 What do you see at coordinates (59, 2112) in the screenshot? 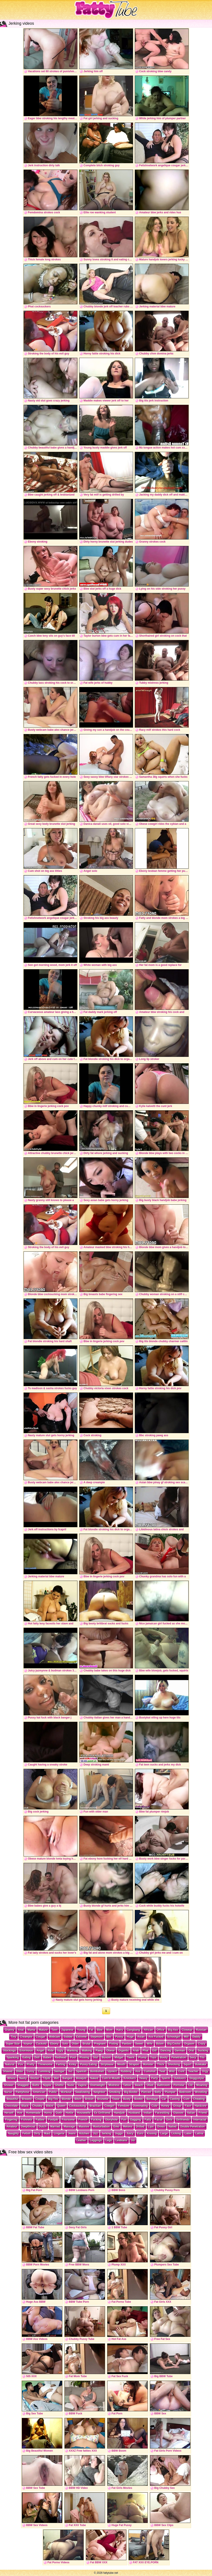
I see `Goth` at bounding box center [59, 2112].